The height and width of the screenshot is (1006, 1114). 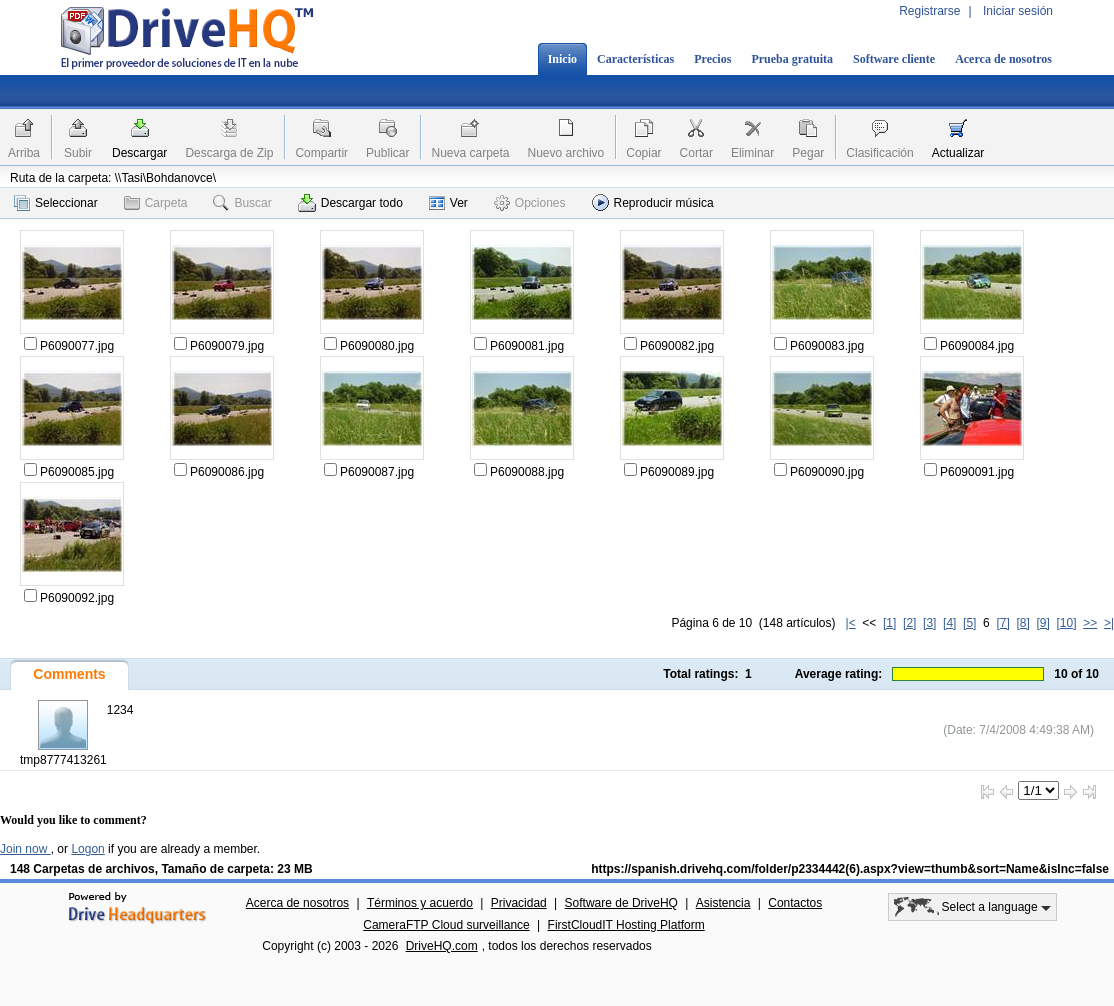 What do you see at coordinates (792, 59) in the screenshot?
I see `Prueba gratuita` at bounding box center [792, 59].